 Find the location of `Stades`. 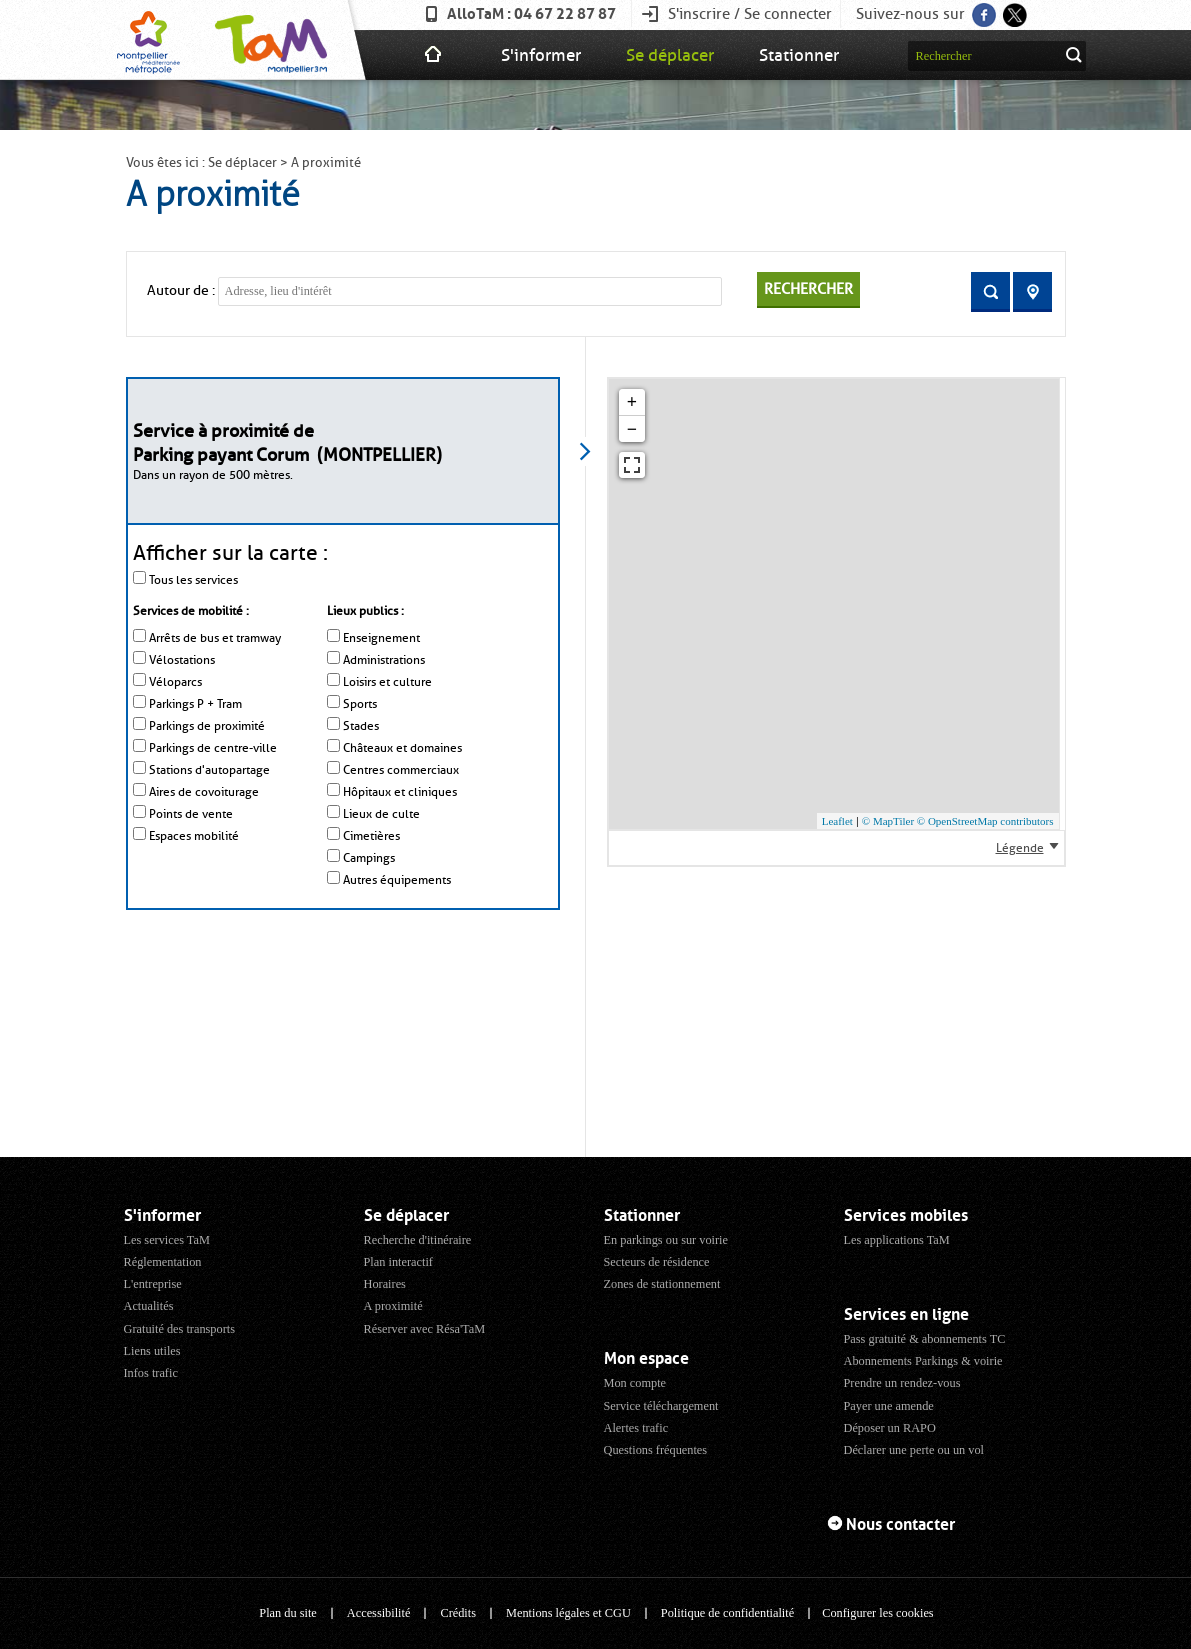

Stades is located at coordinates (361, 726).